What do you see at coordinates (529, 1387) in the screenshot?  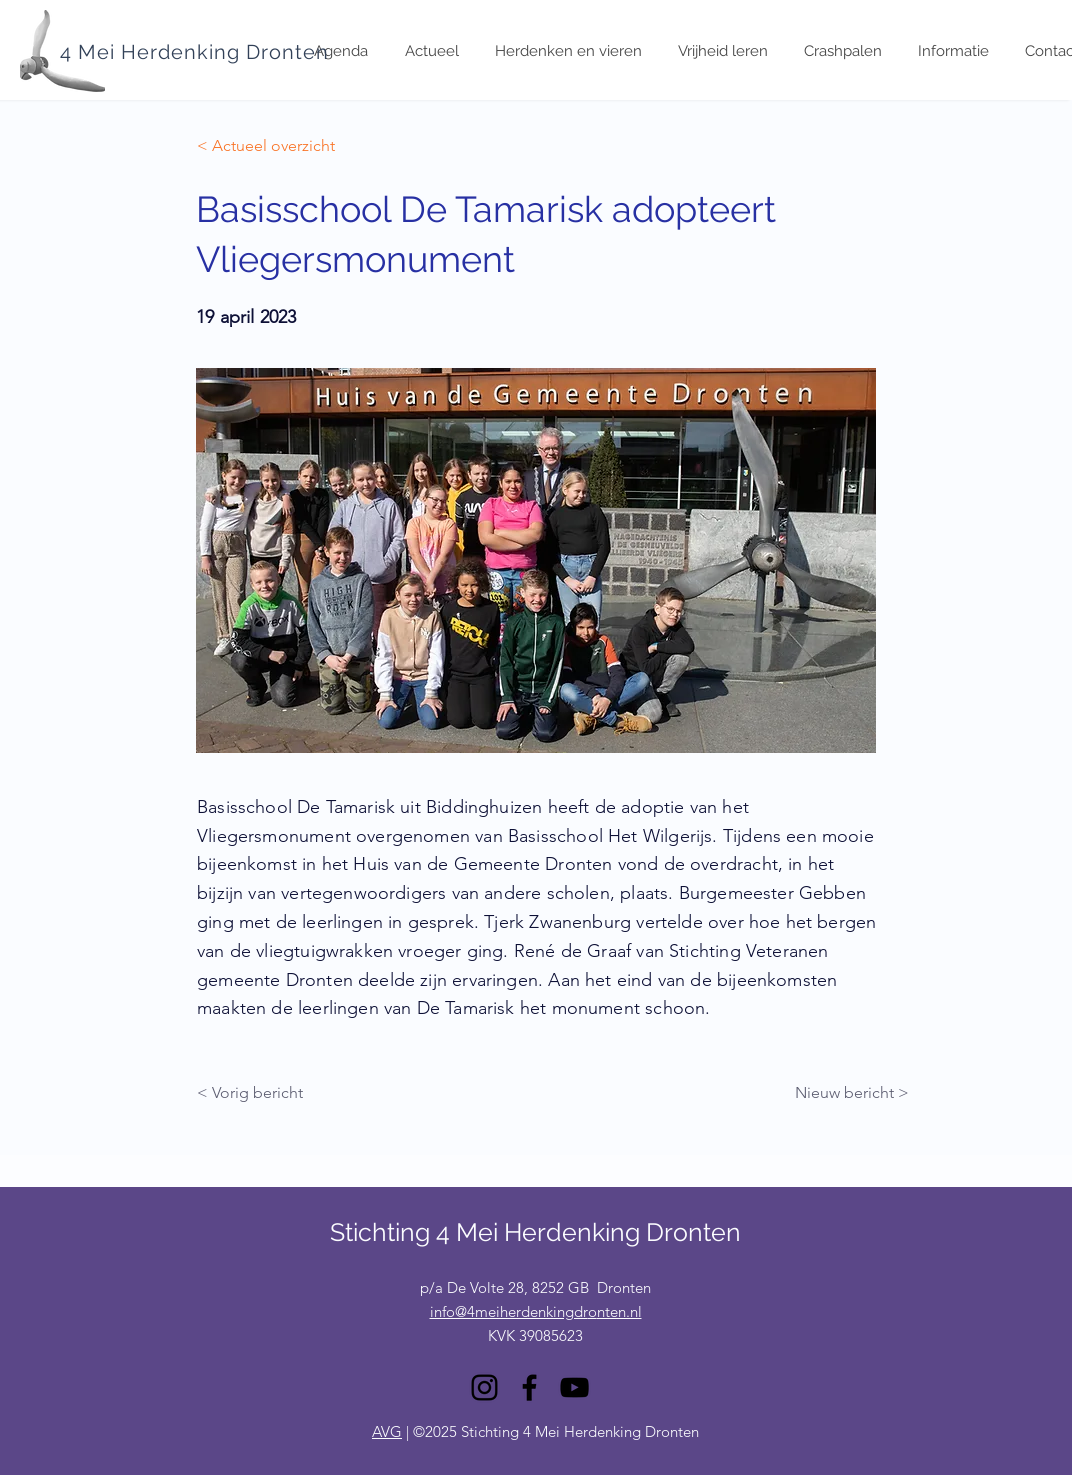 I see `[Facebook]` at bounding box center [529, 1387].